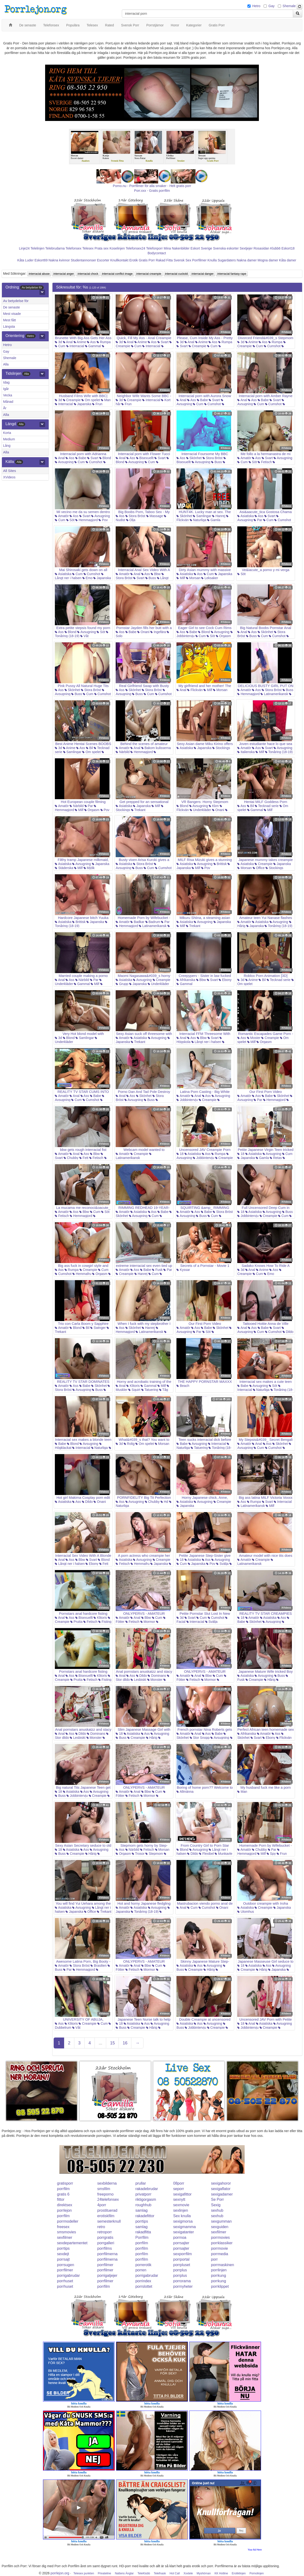 This screenshot has width=304, height=2576. I want to click on sexigahoror, so click(221, 2183).